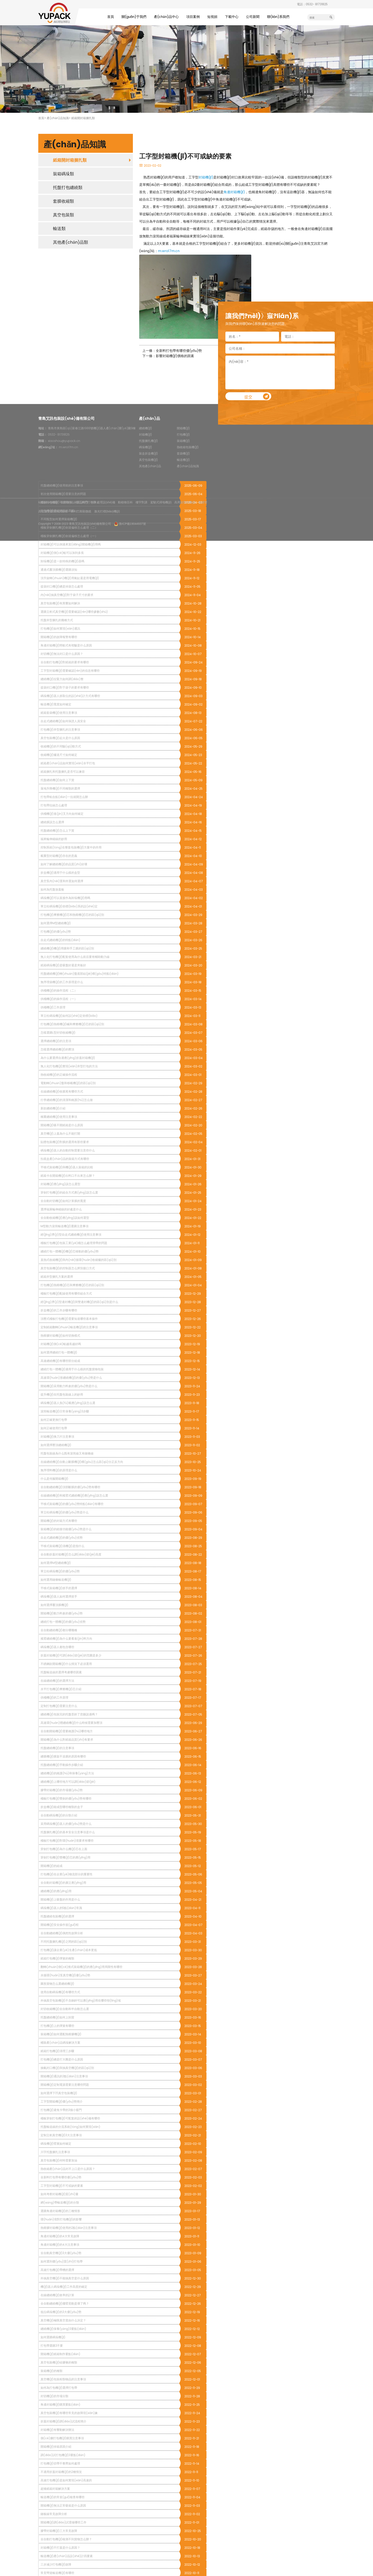 This screenshot has width=373, height=2576. Describe the element at coordinates (59, 2362) in the screenshot. I see `真空包裝機(jī)硅膠條的種類` at that location.